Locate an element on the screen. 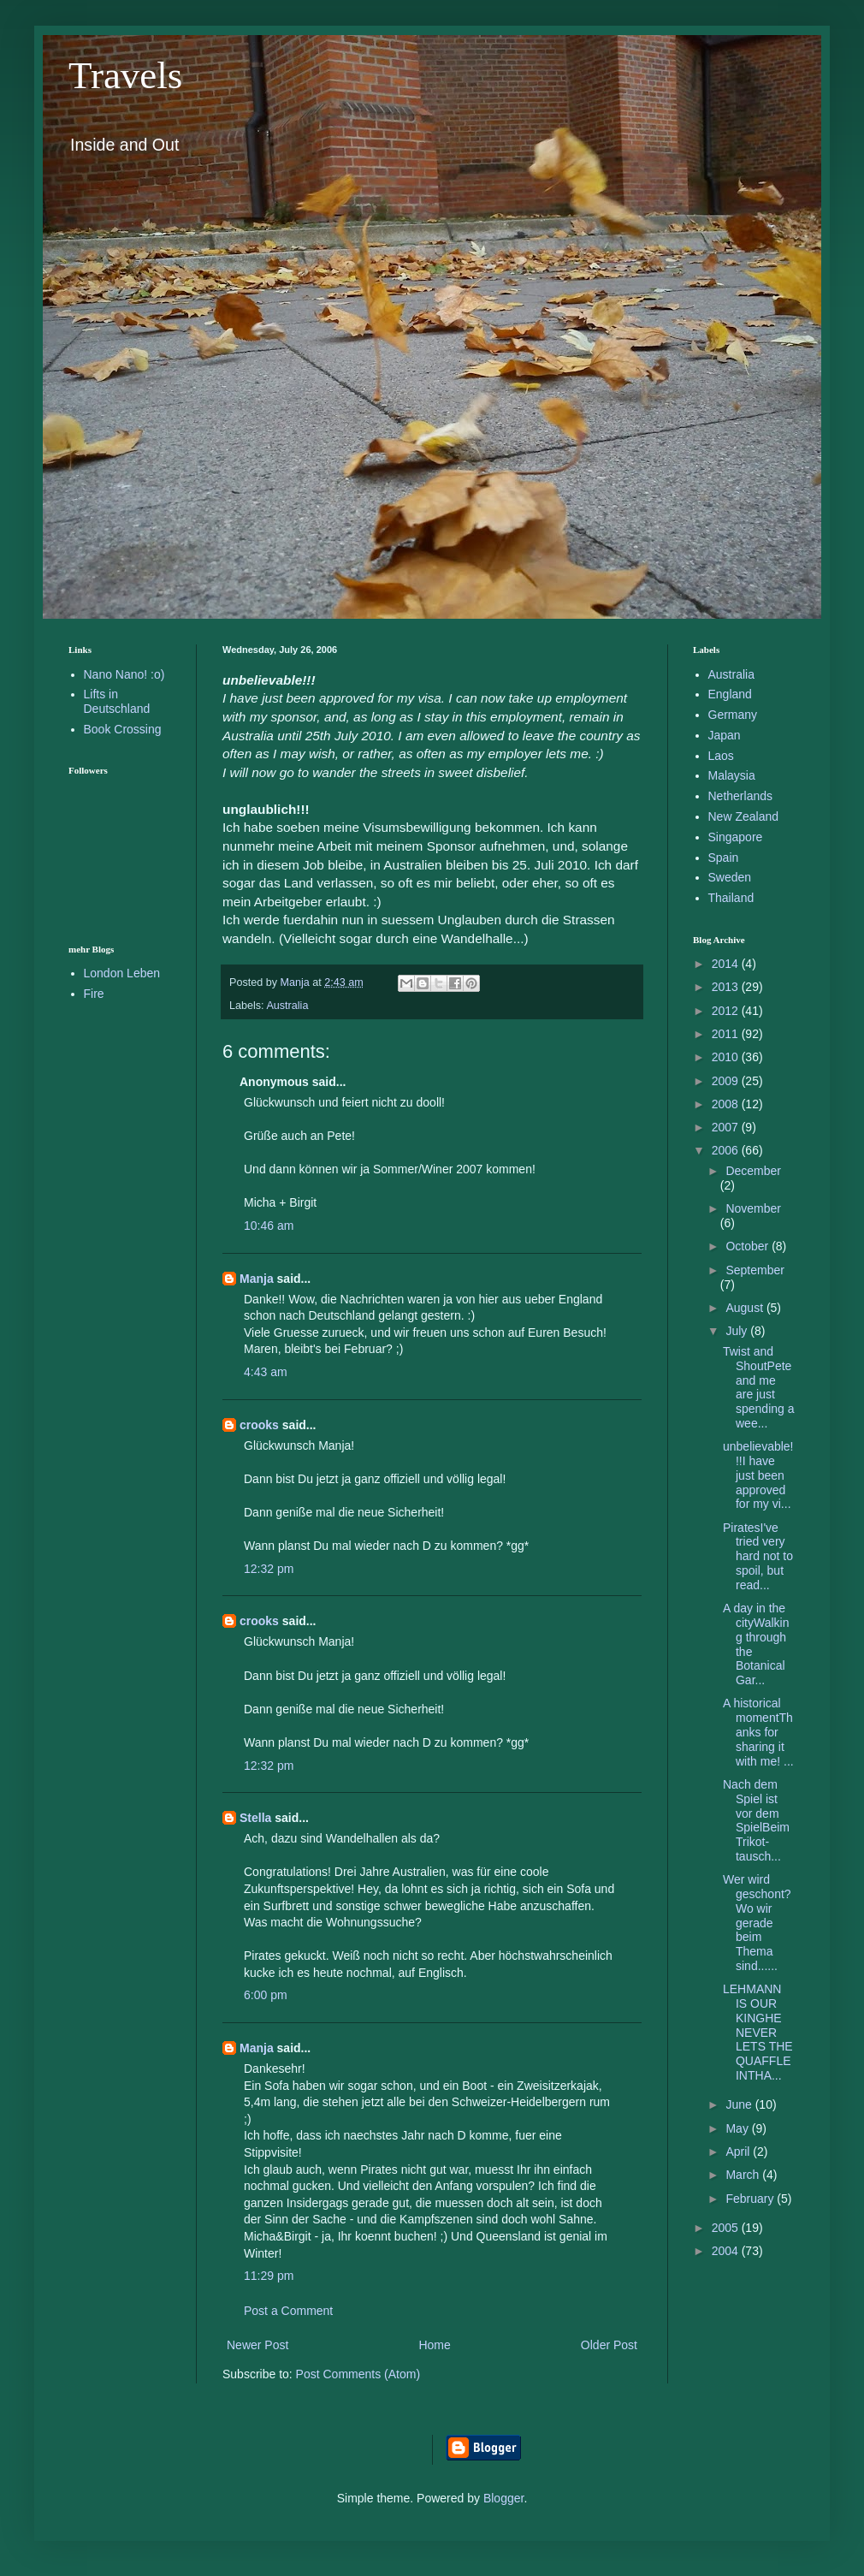 Image resolution: width=864 pixels, height=2576 pixels. Post Comments (Atom) is located at coordinates (358, 2374).